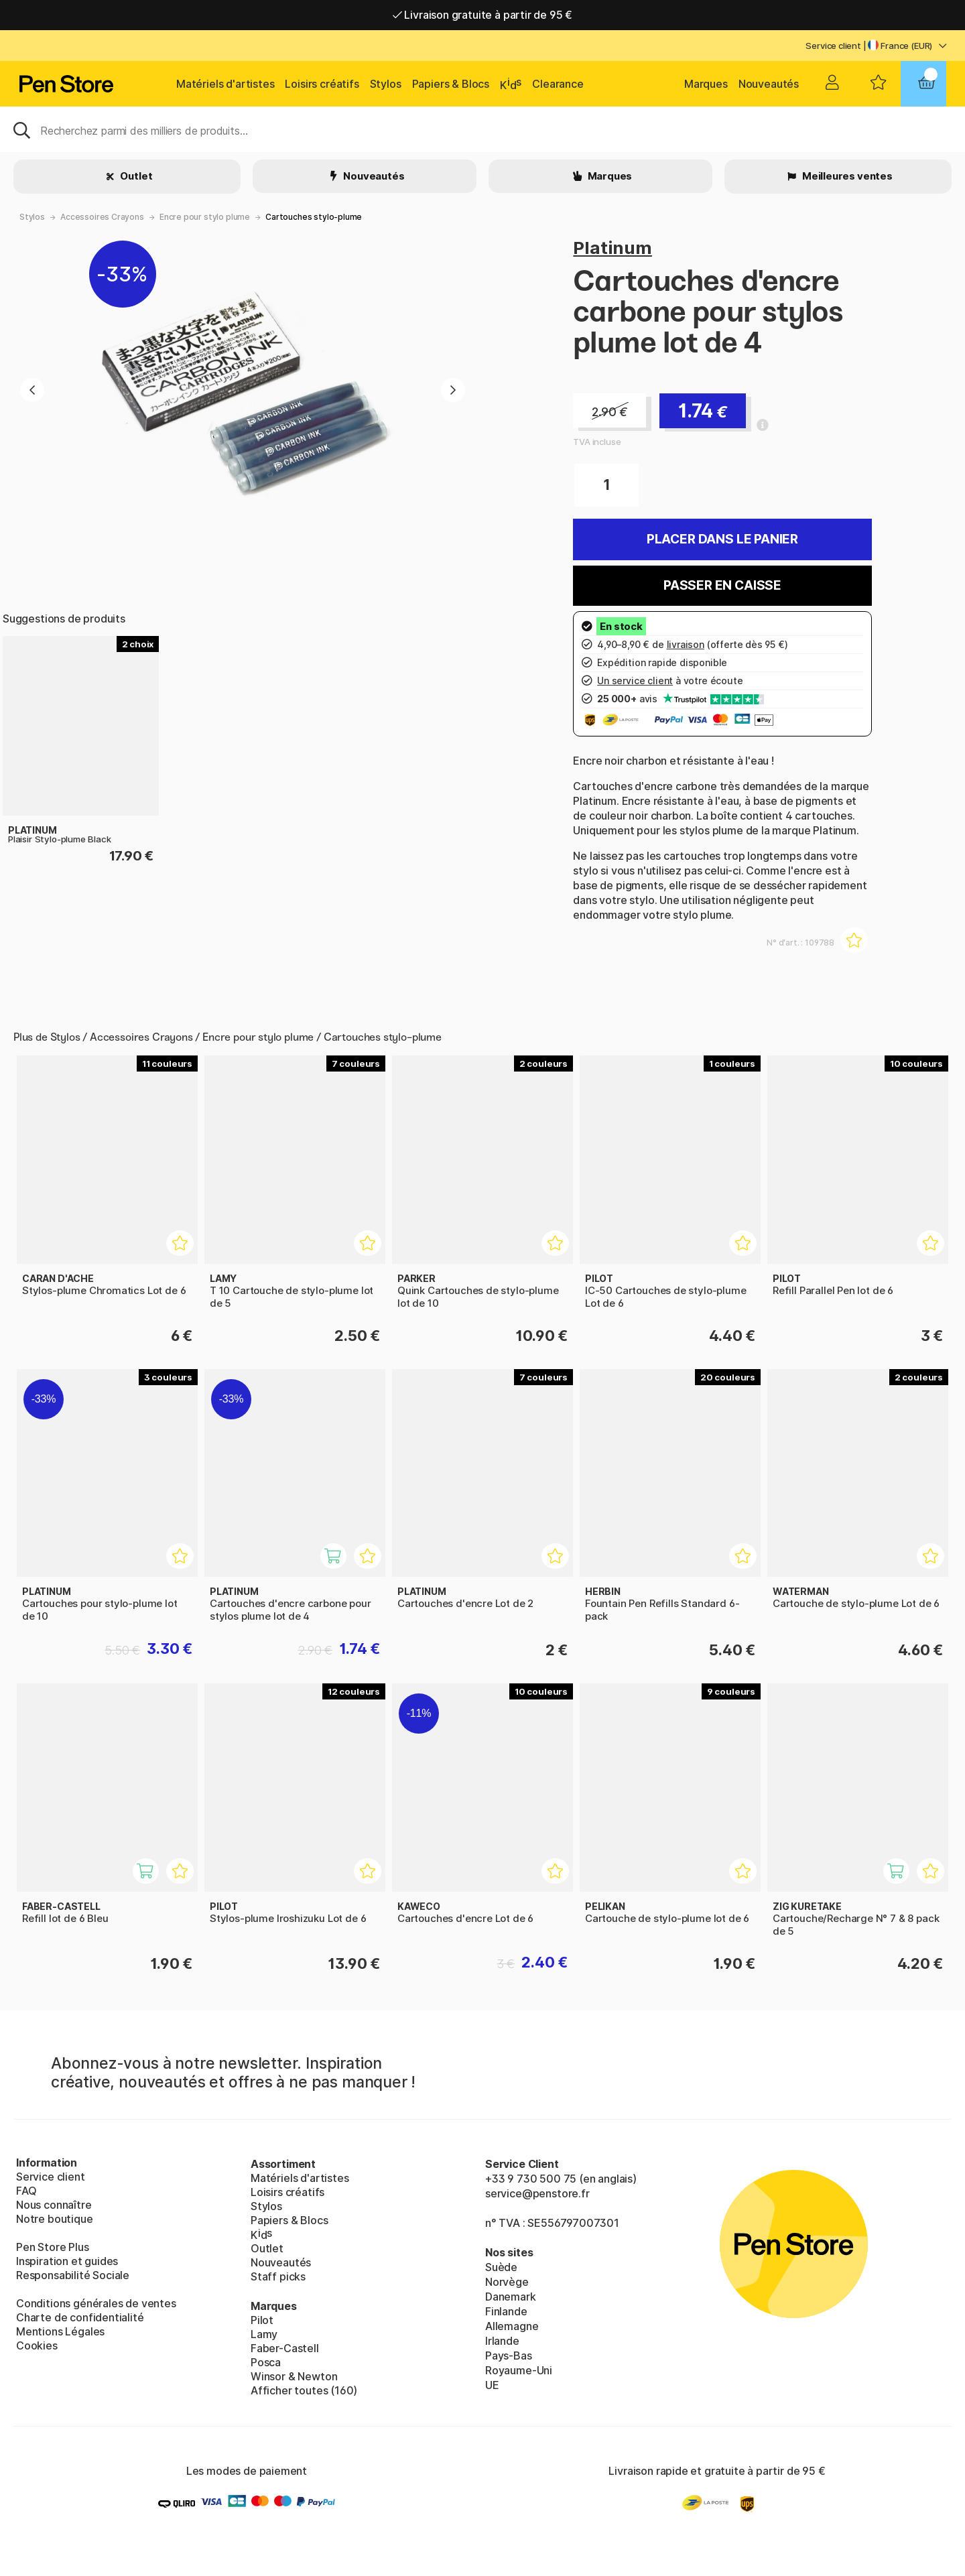 This screenshot has width=965, height=2576. Describe the element at coordinates (492, 2385) in the screenshot. I see `UE` at that location.